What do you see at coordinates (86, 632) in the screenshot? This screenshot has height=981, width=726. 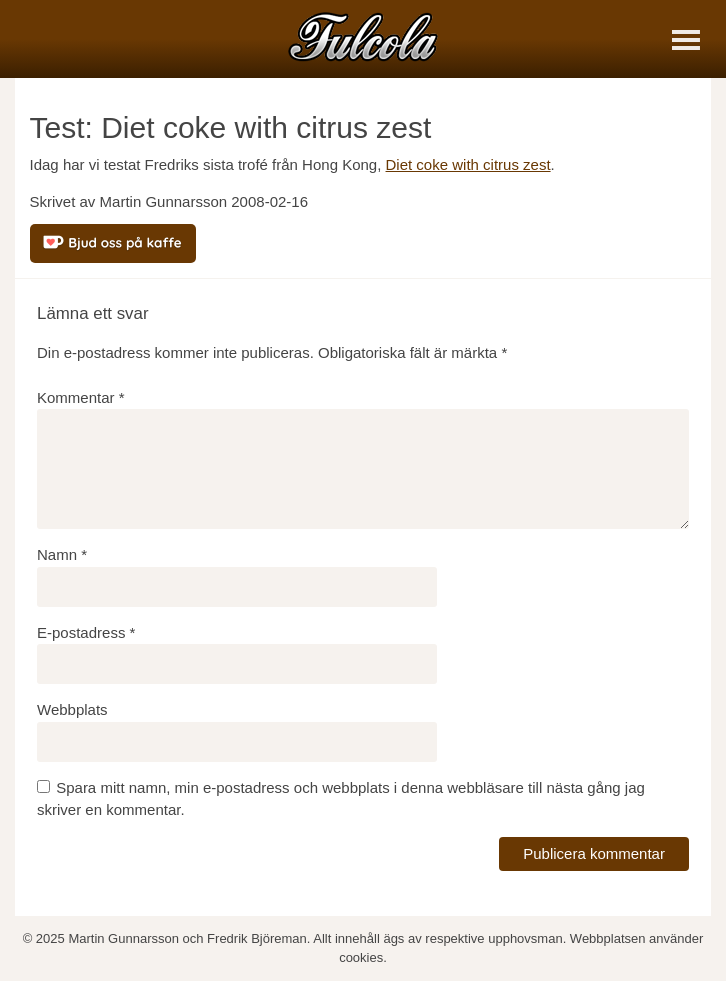 I see `E-postadress` at bounding box center [86, 632].